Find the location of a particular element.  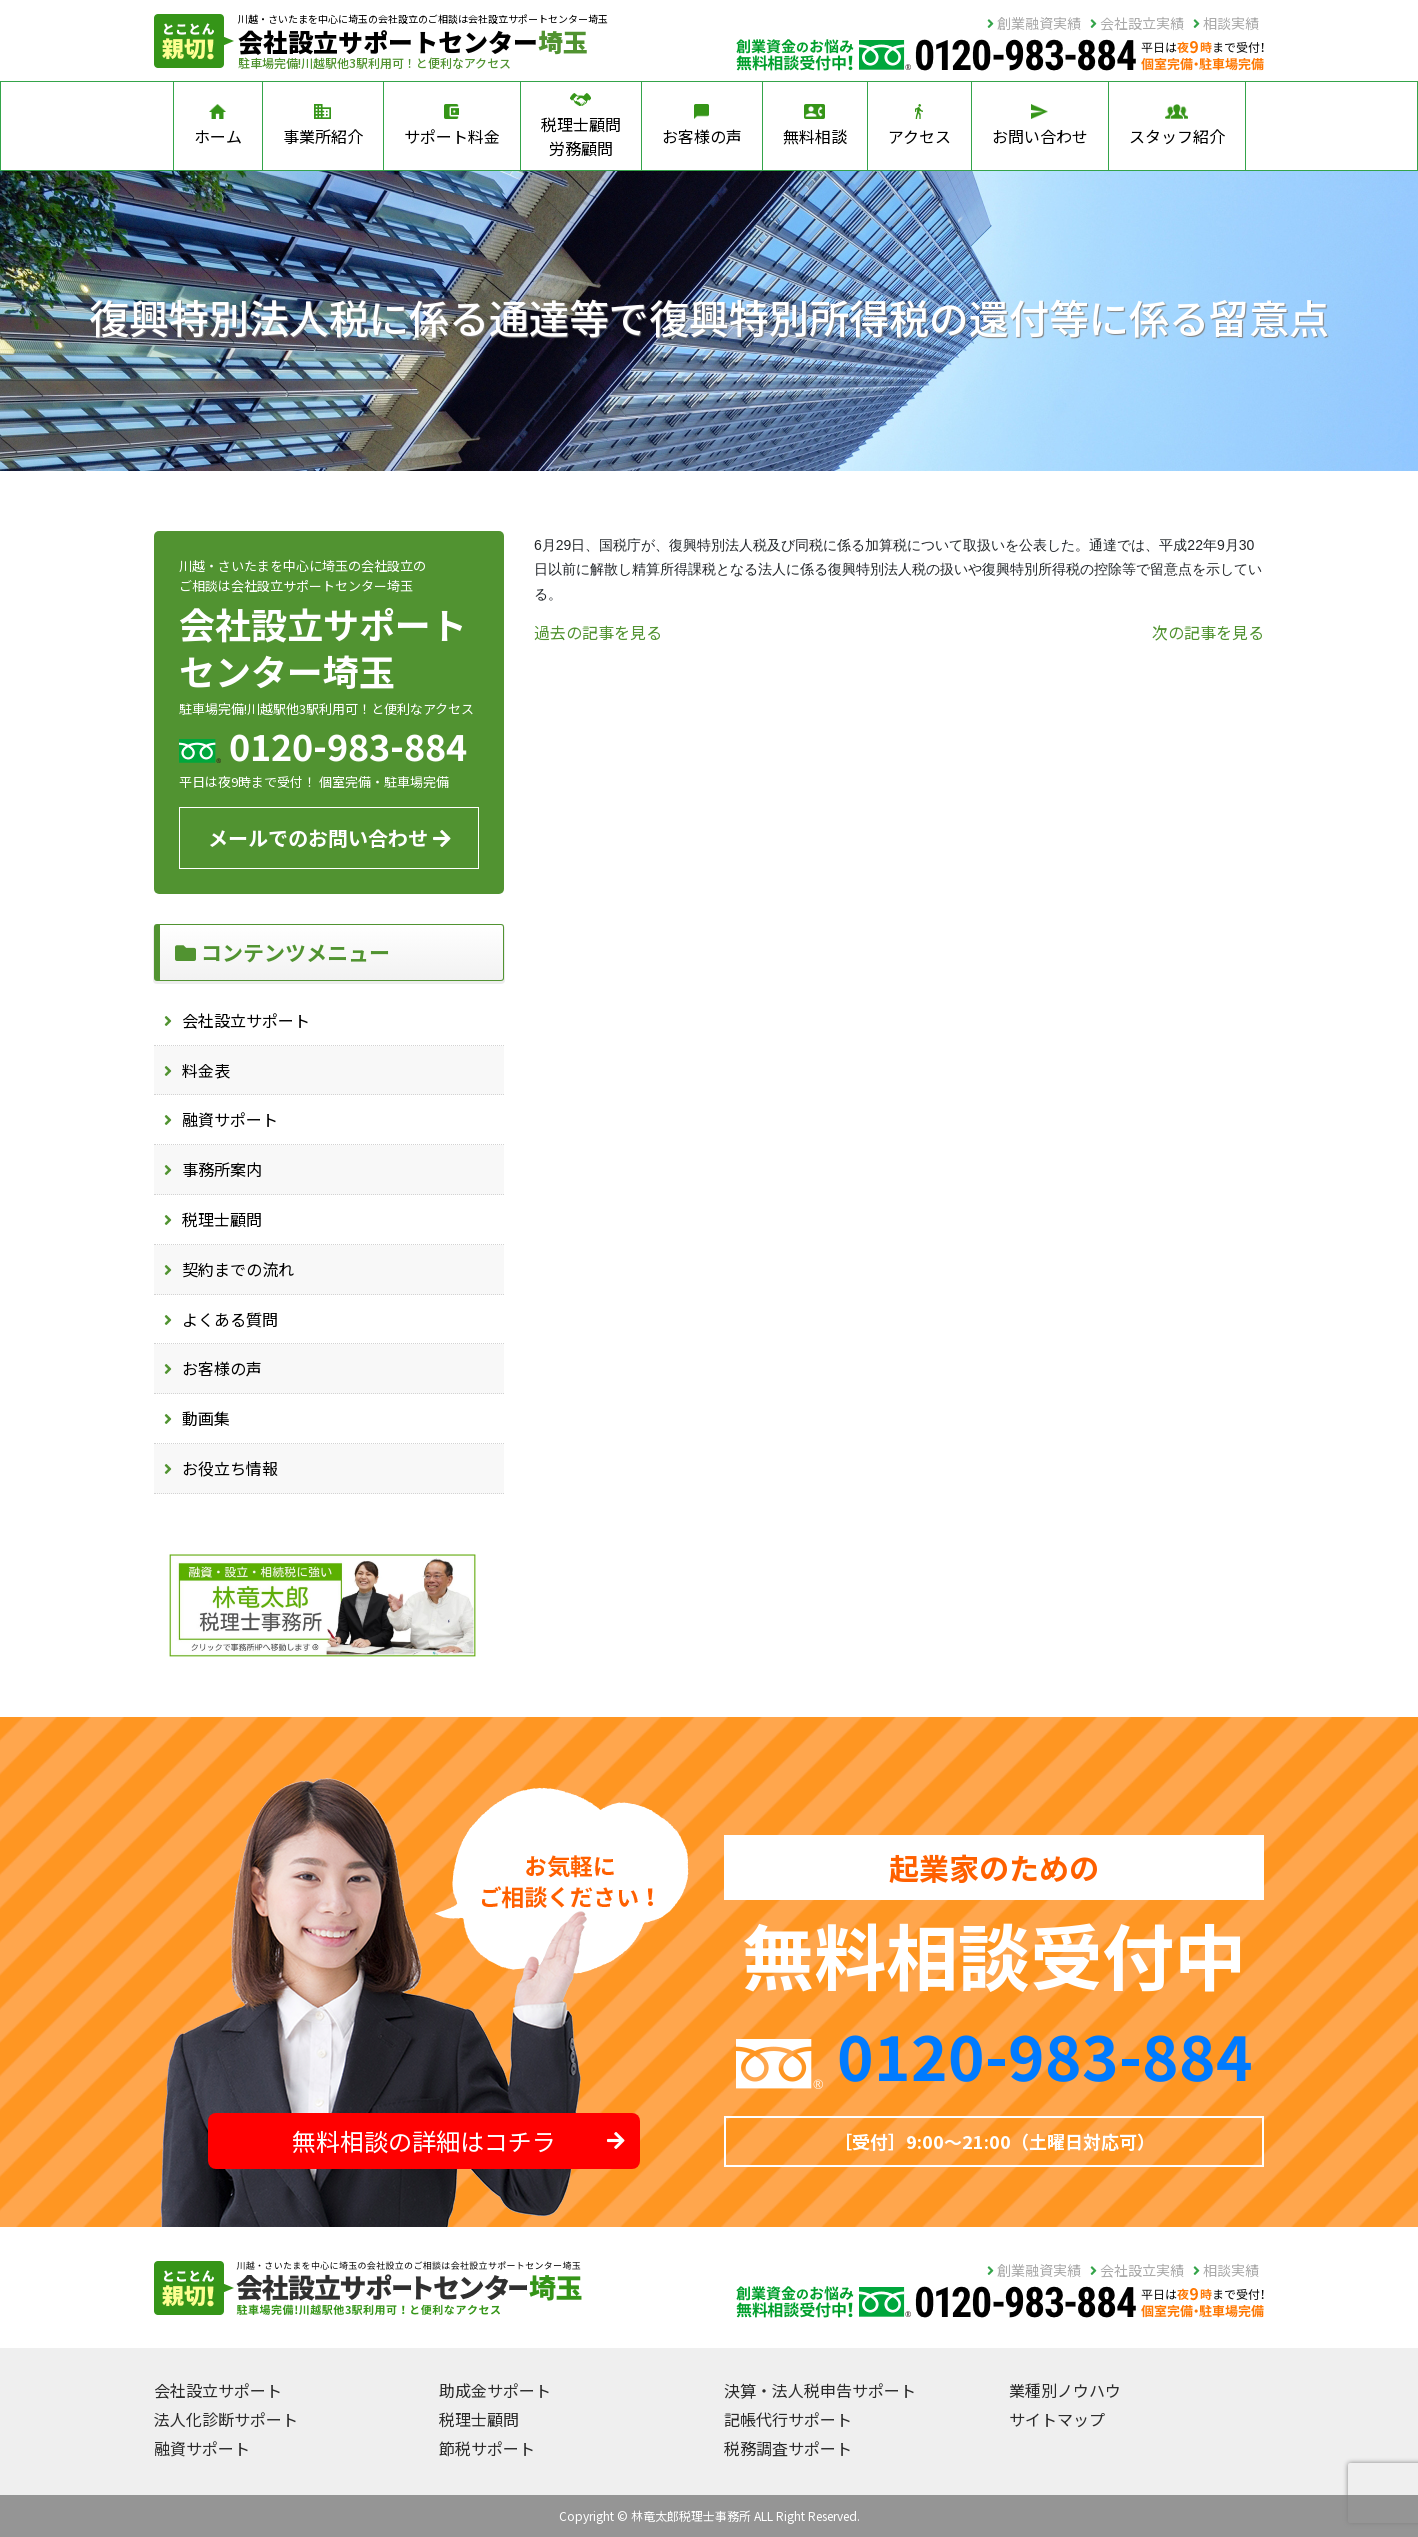

サポート料金 is located at coordinates (452, 126).